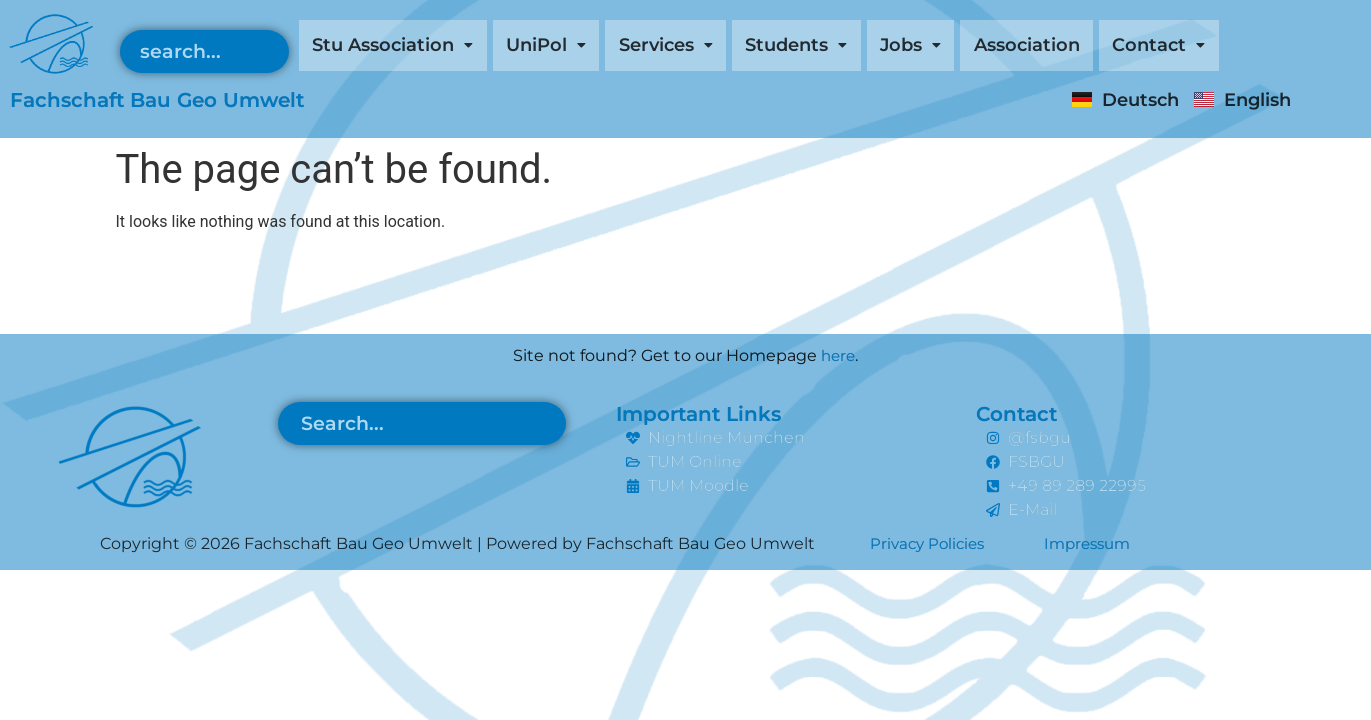 Image resolution: width=1371 pixels, height=720 pixels. Describe the element at coordinates (403, 47) in the screenshot. I see `[button]` at that location.